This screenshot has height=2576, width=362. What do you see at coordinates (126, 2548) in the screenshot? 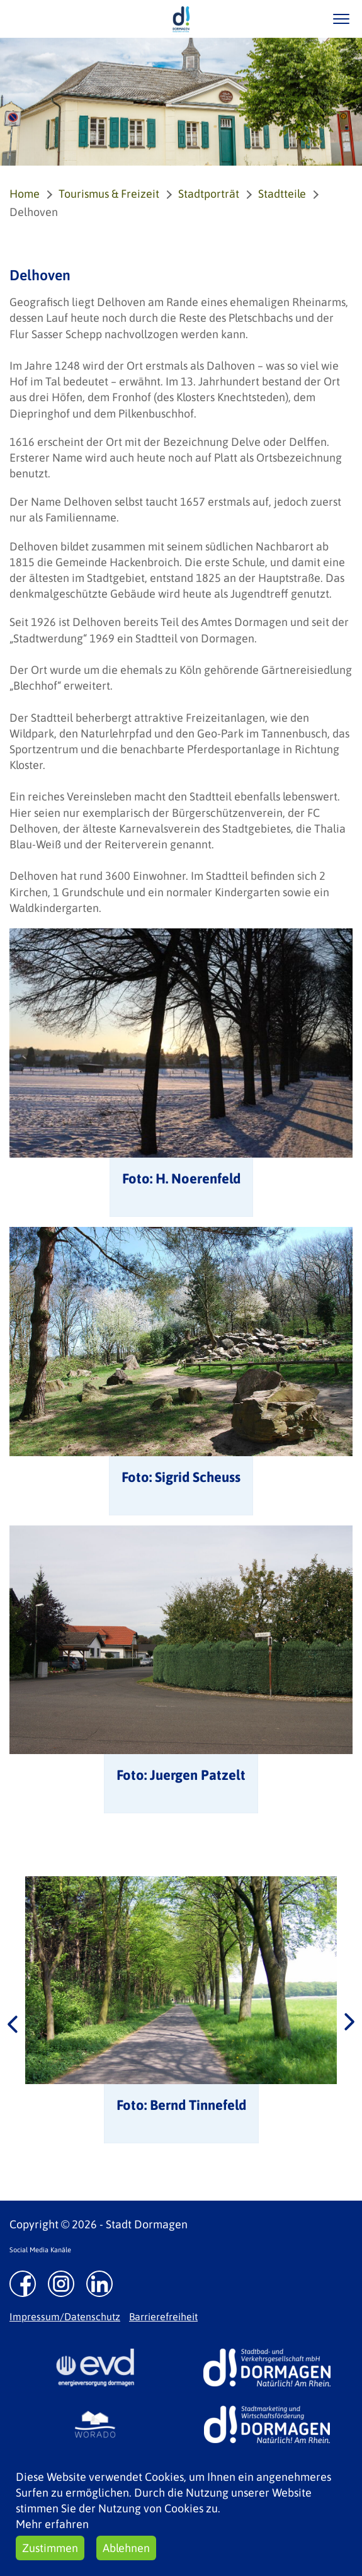
I see `Ablehnen` at bounding box center [126, 2548].